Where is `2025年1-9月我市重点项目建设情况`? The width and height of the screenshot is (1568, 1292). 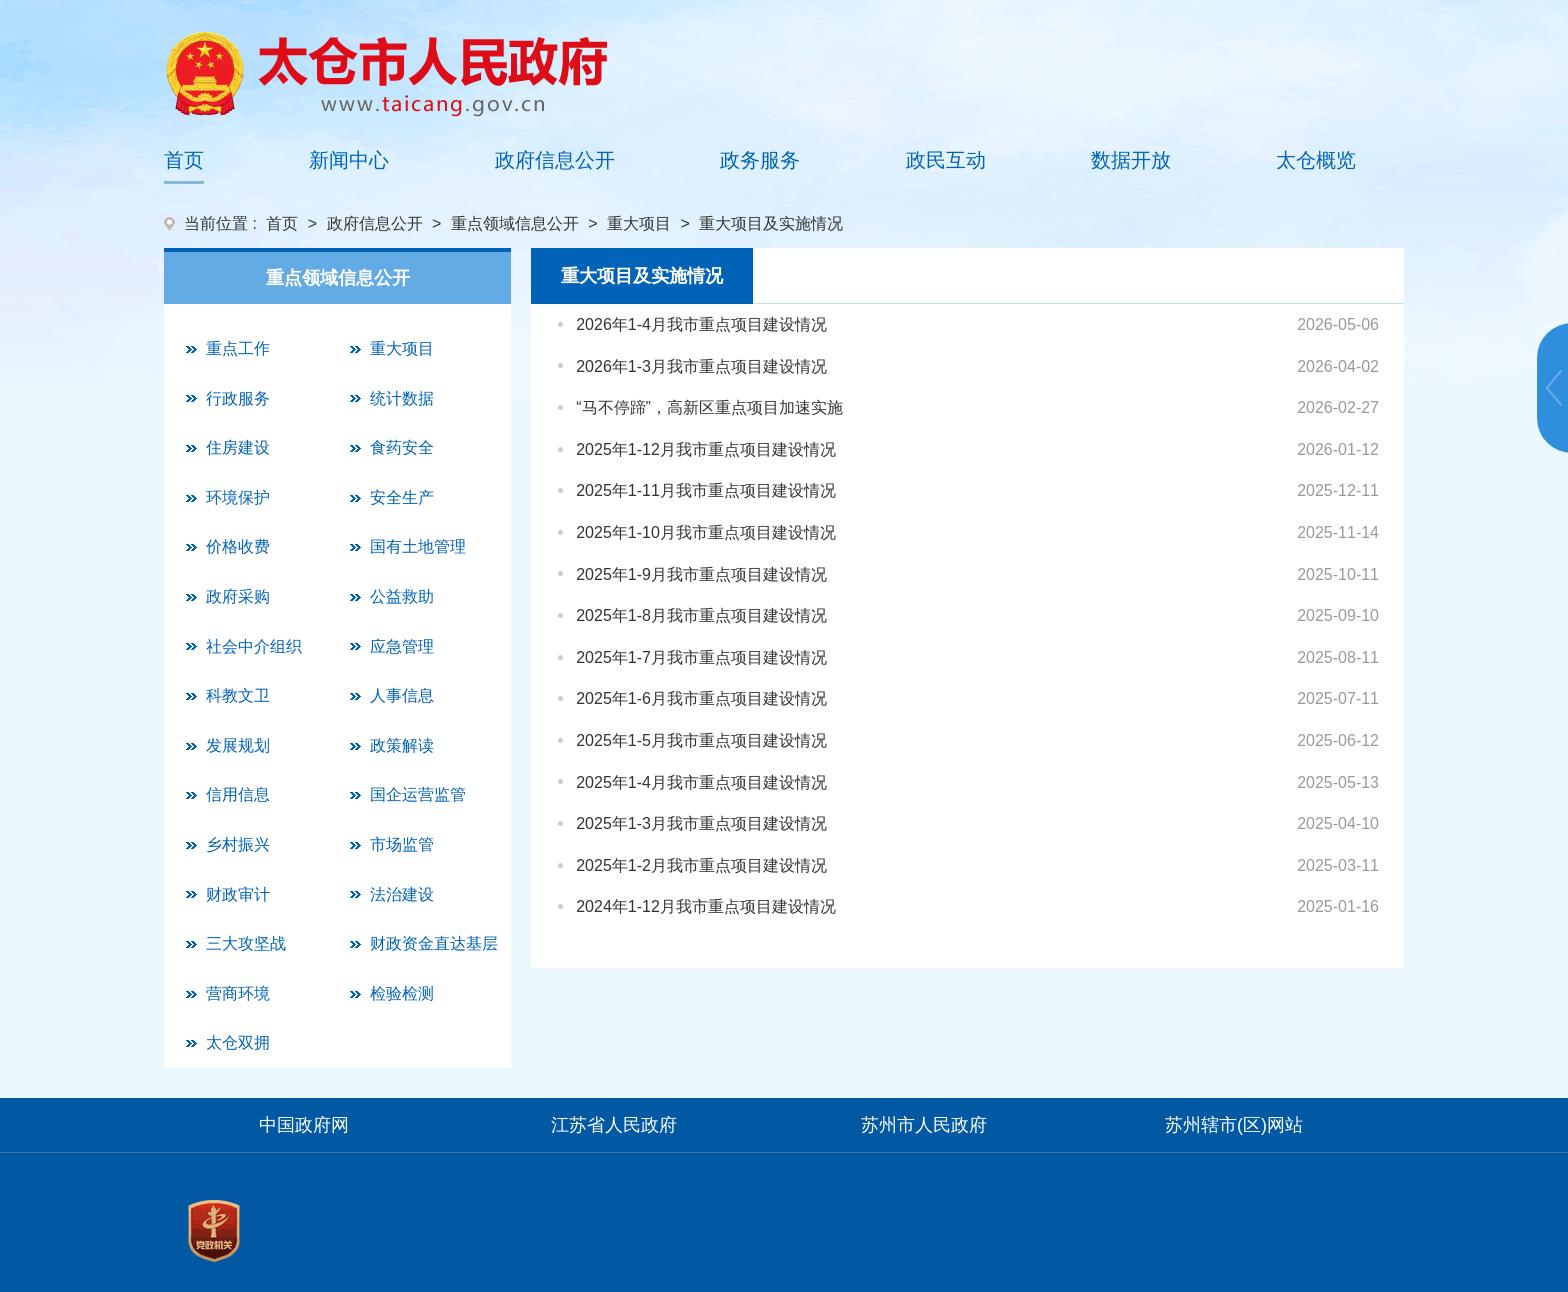 2025年1-9月我市重点项目建设情况 is located at coordinates (701, 574).